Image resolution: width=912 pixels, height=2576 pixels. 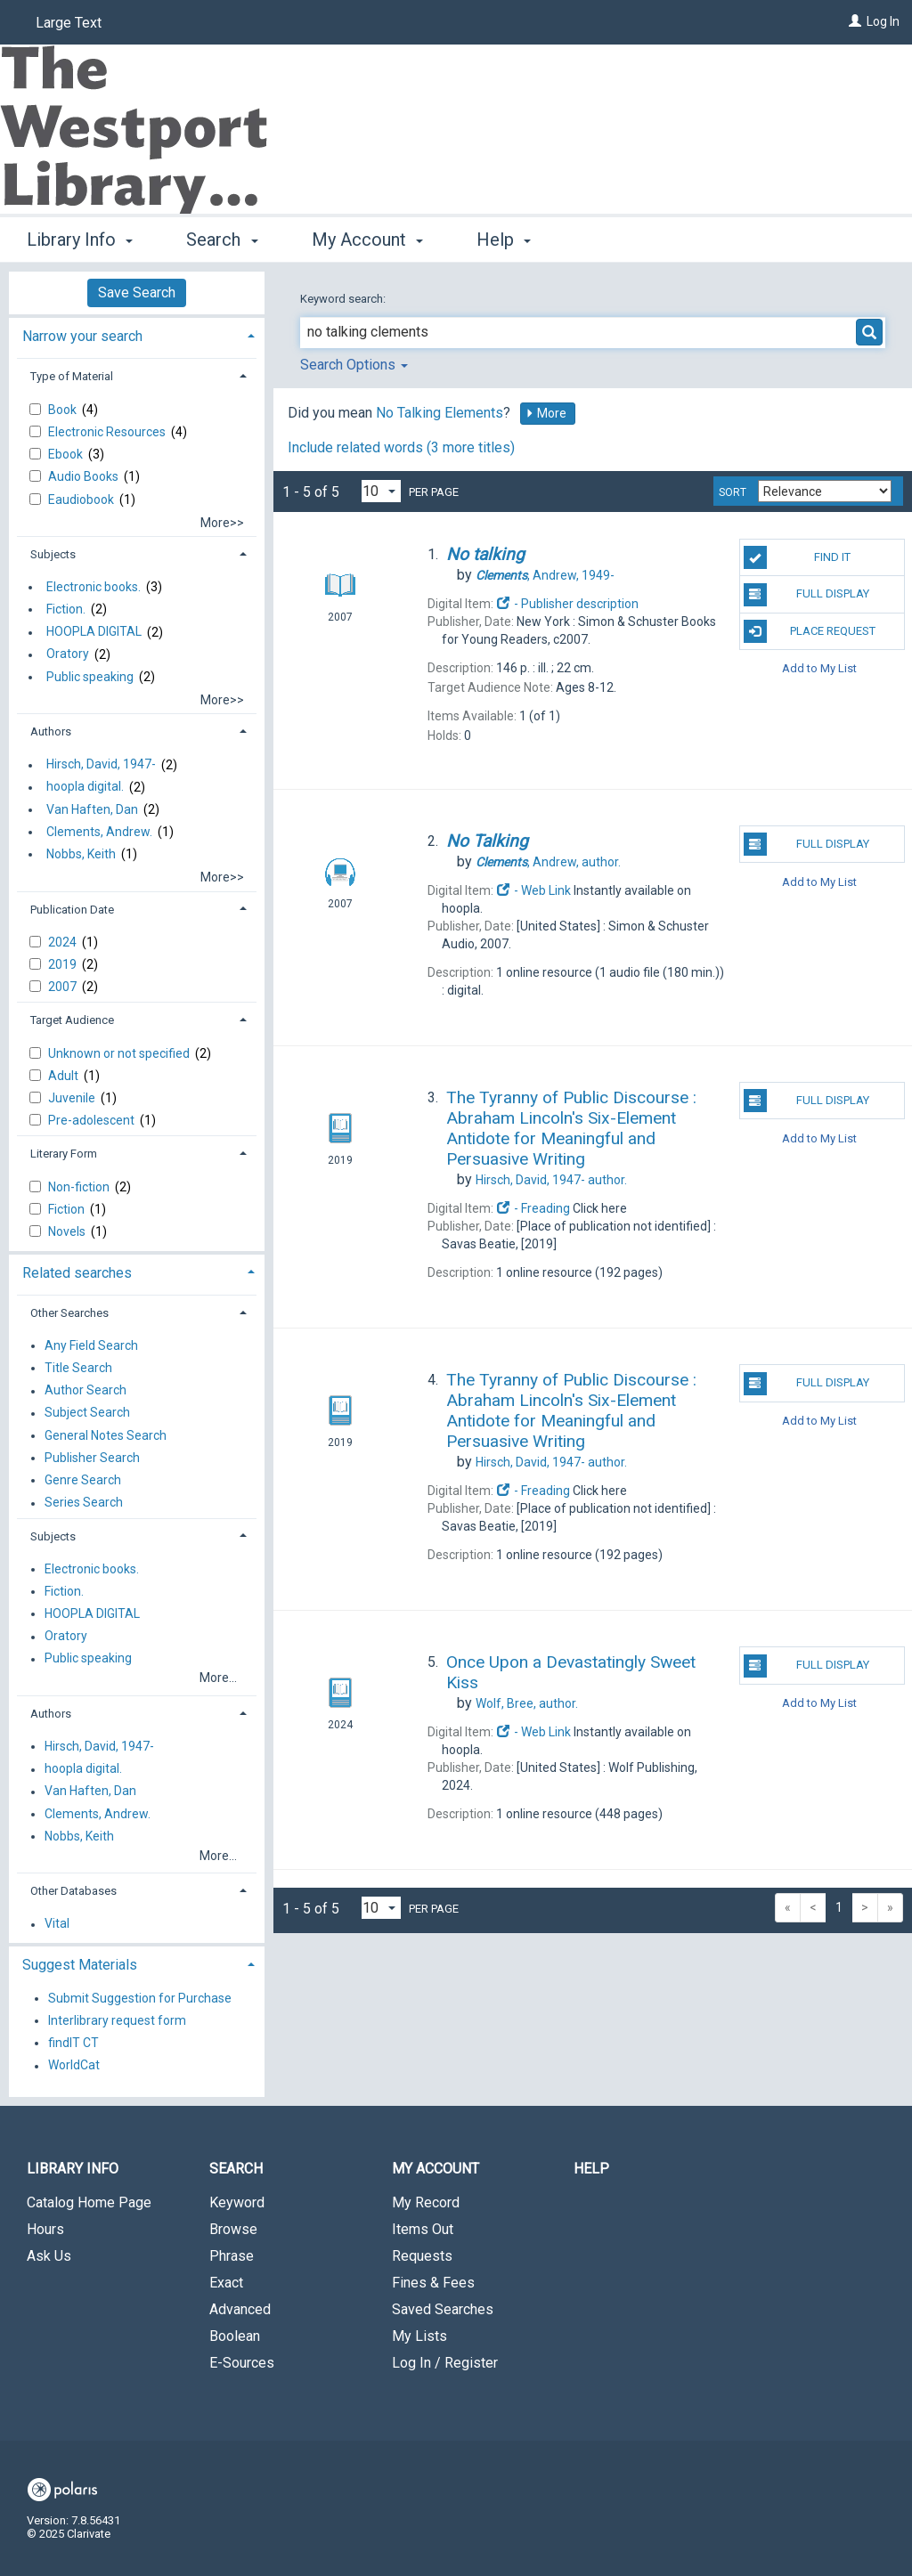 I want to click on Hours, so click(x=45, y=2229).